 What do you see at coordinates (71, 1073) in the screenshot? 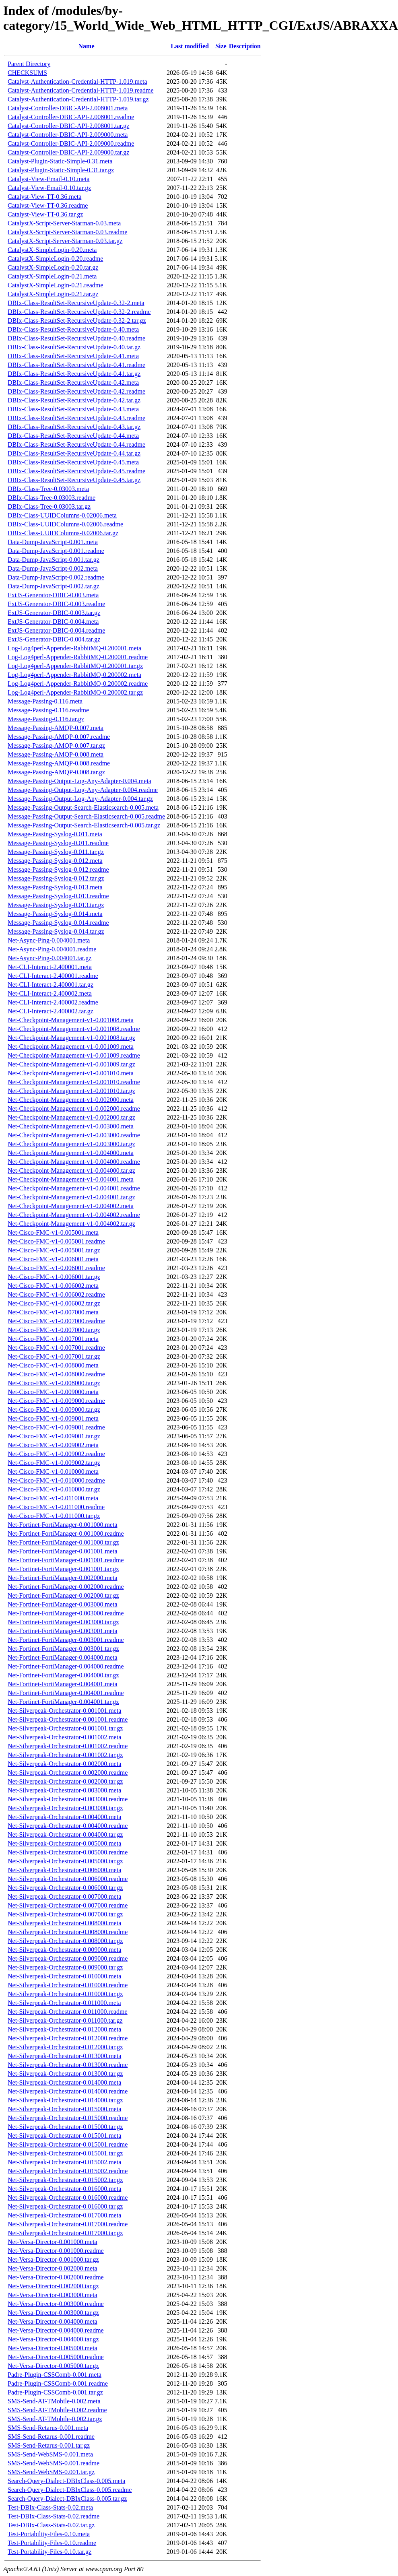
I see `Net-Checkpoint-Management-v1-0.001010.meta` at bounding box center [71, 1073].